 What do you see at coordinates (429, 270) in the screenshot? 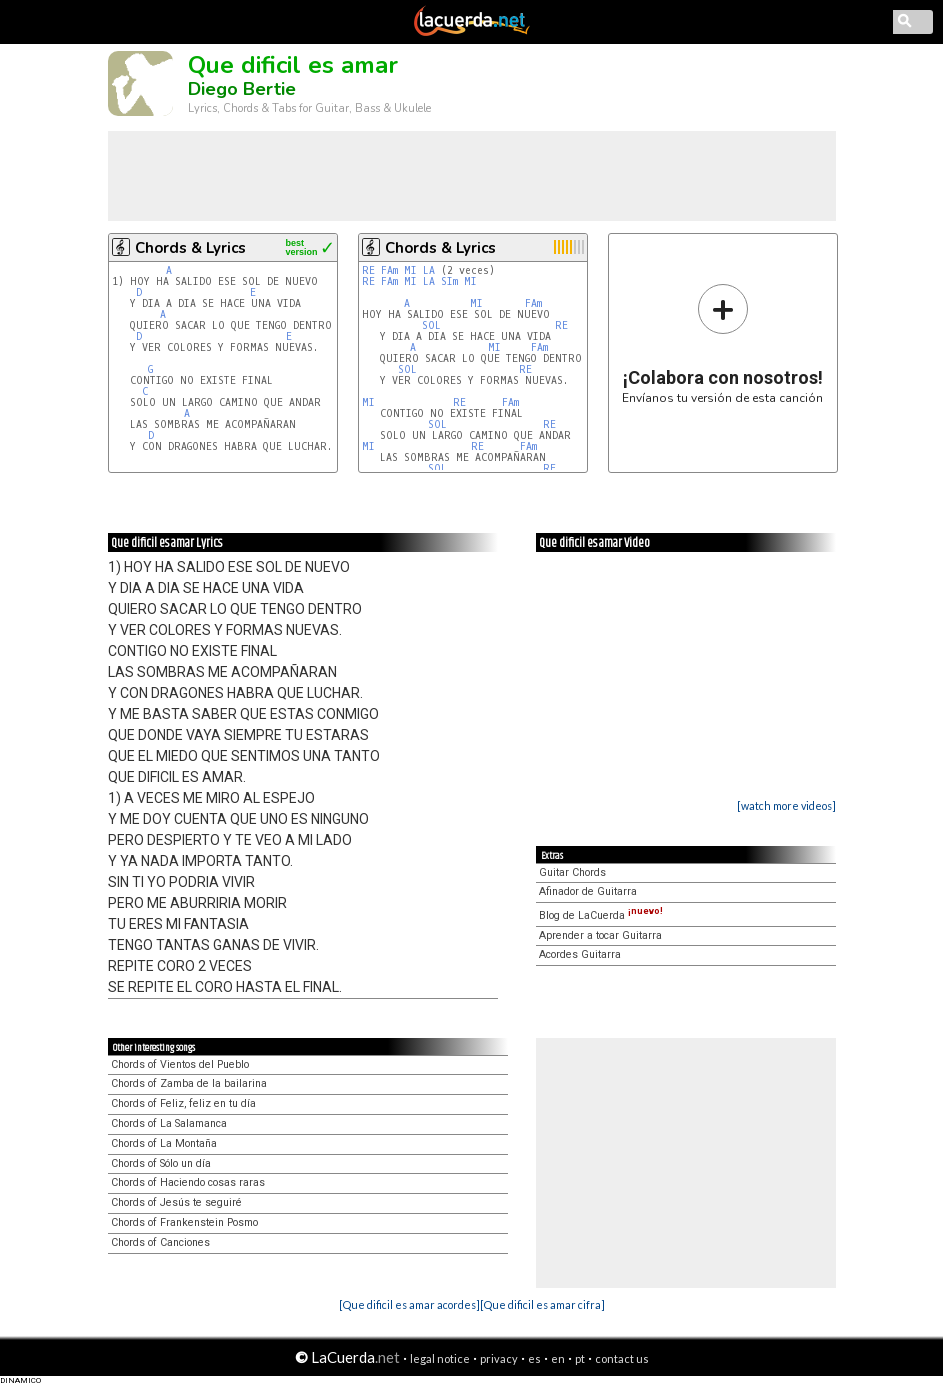
I see `LA` at bounding box center [429, 270].